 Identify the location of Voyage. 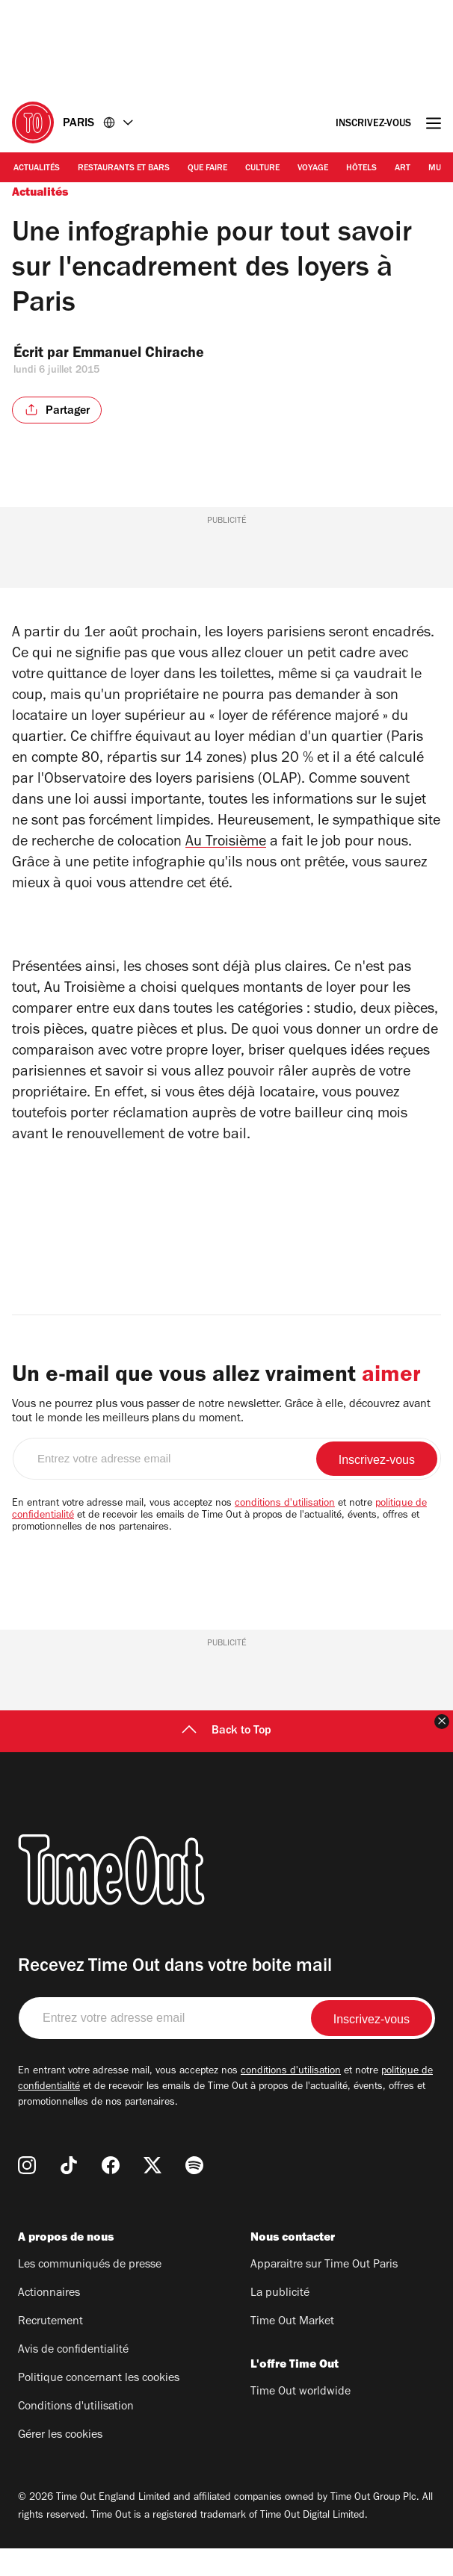
(313, 168).